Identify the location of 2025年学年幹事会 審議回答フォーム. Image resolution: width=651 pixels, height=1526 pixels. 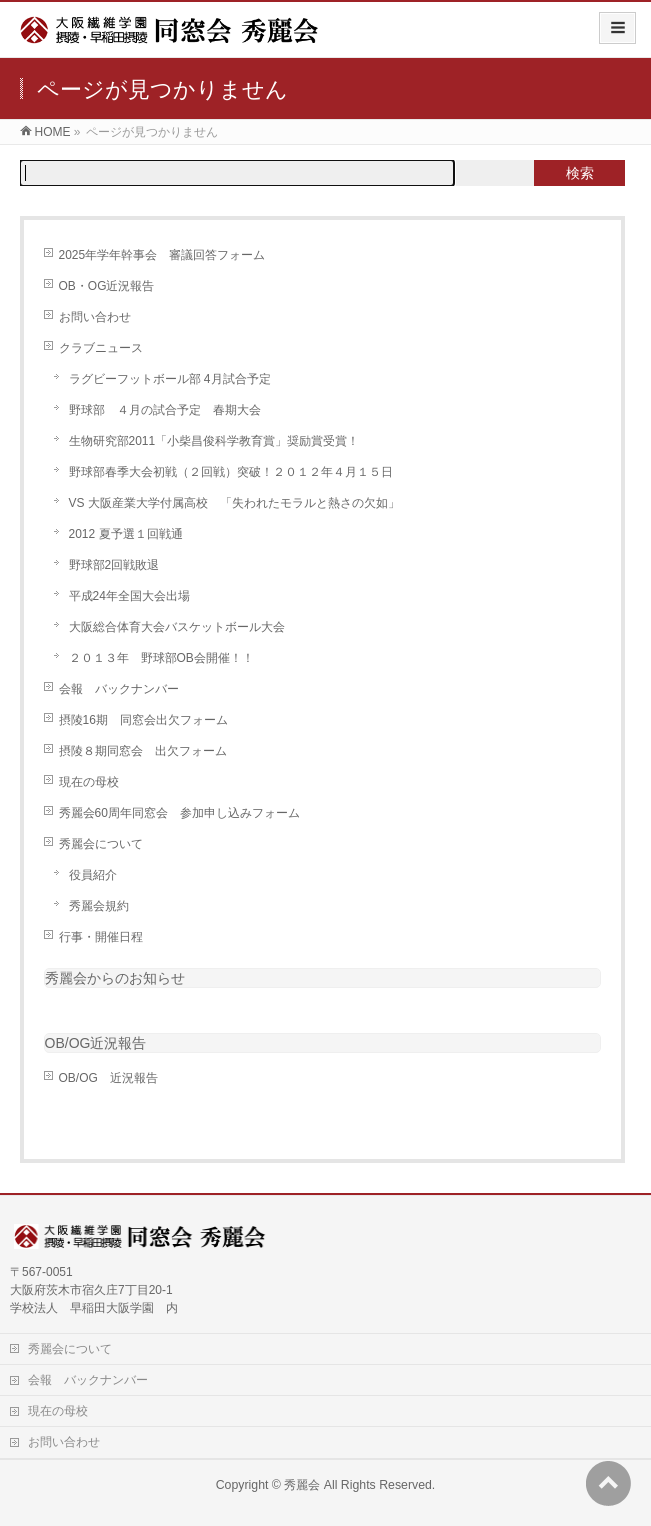
(162, 255).